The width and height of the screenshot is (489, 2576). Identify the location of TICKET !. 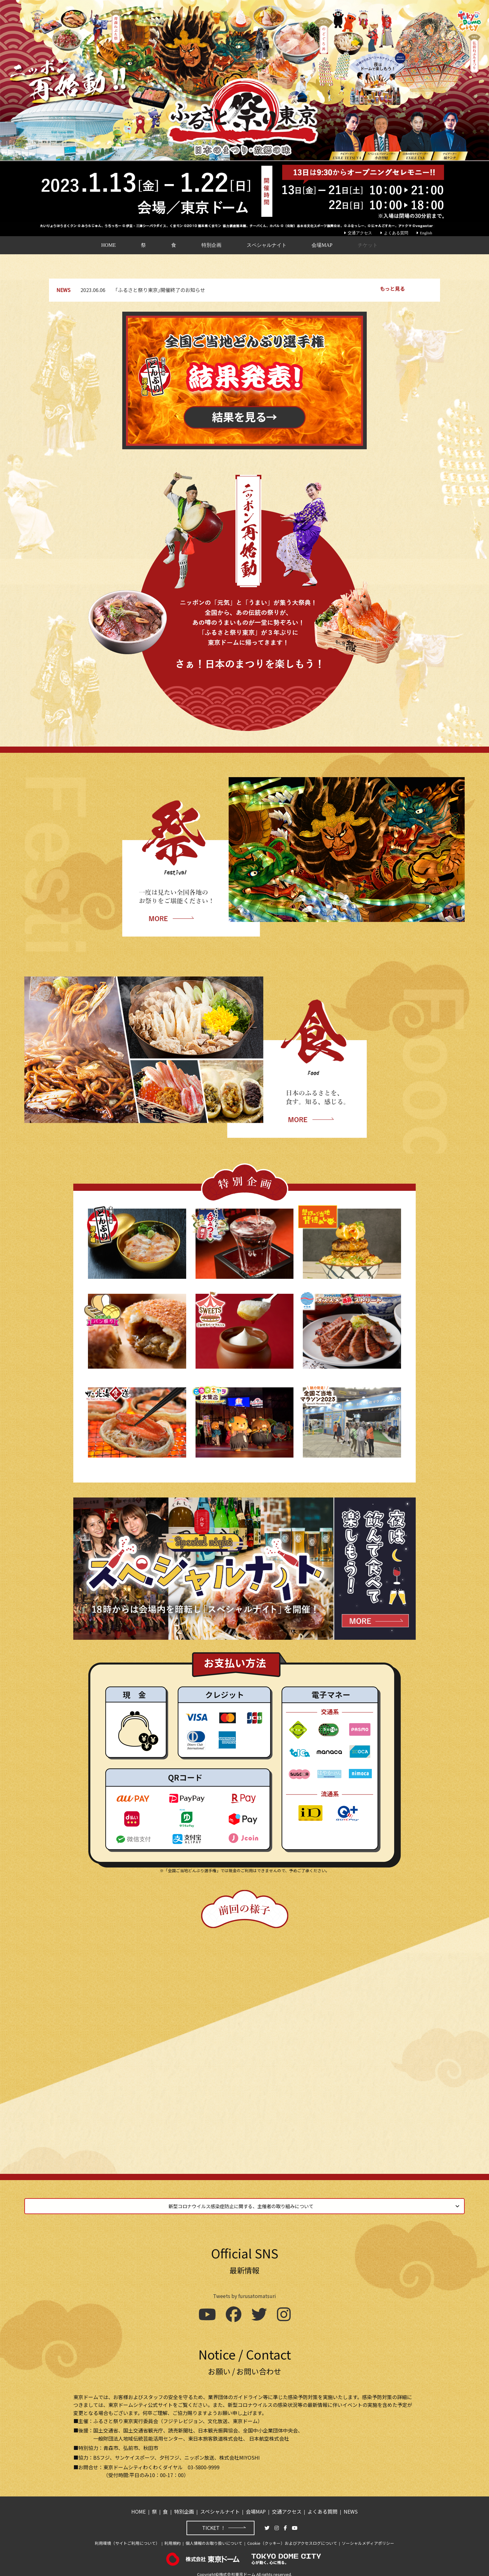
(213, 2524).